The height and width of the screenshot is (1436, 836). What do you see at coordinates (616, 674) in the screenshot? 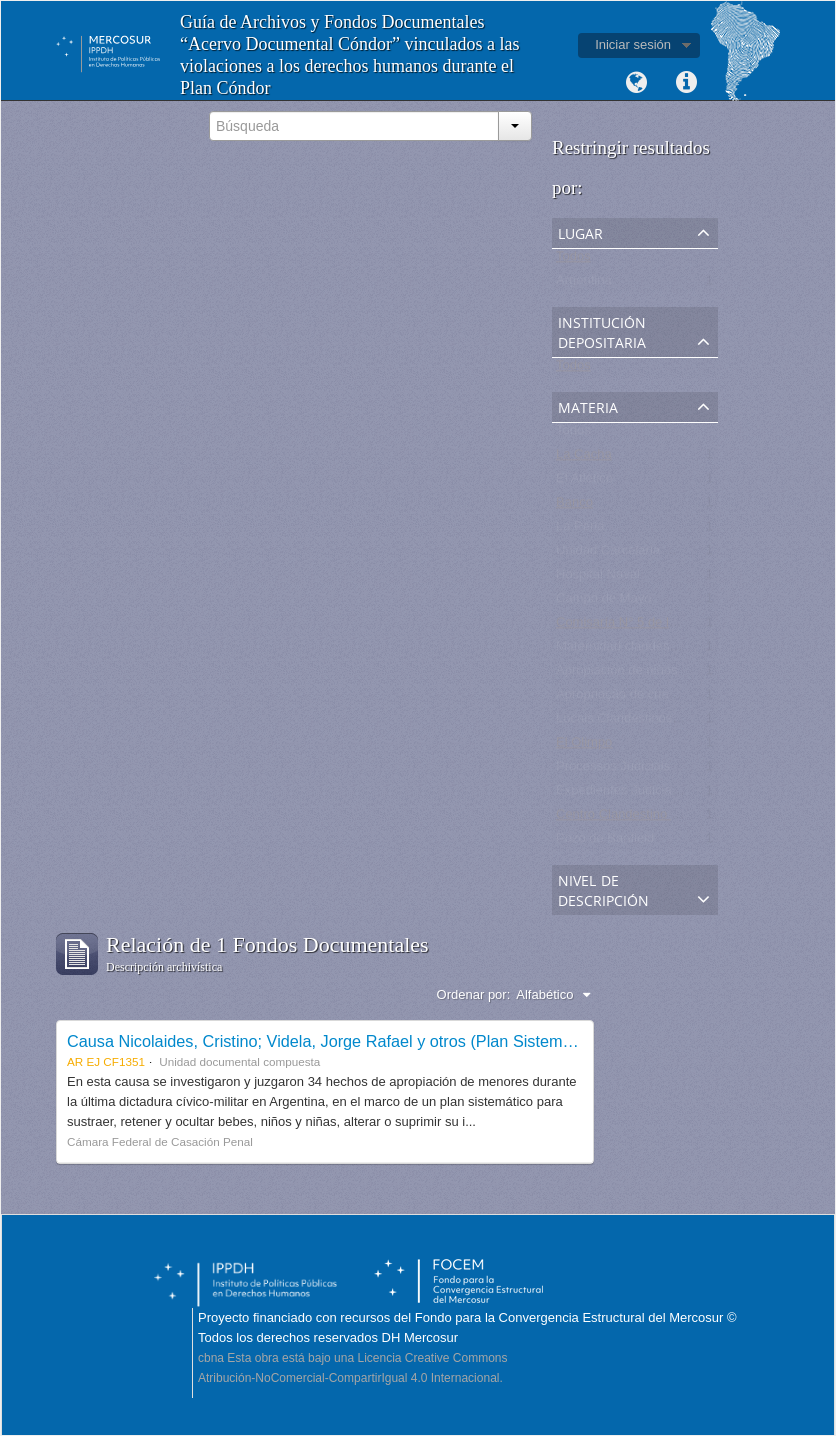
I see `Apropiación de niños` at bounding box center [616, 674].